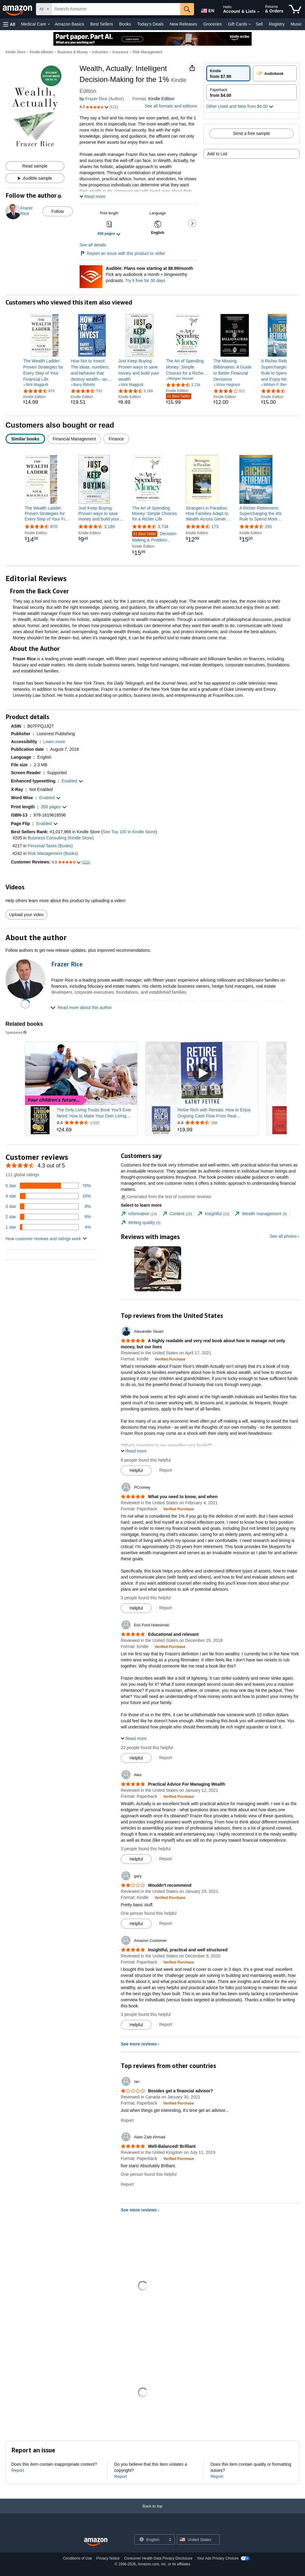 Image resolution: width=305 pixels, height=2576 pixels. Describe the element at coordinates (212, 24) in the screenshot. I see `Groceries` at that location.